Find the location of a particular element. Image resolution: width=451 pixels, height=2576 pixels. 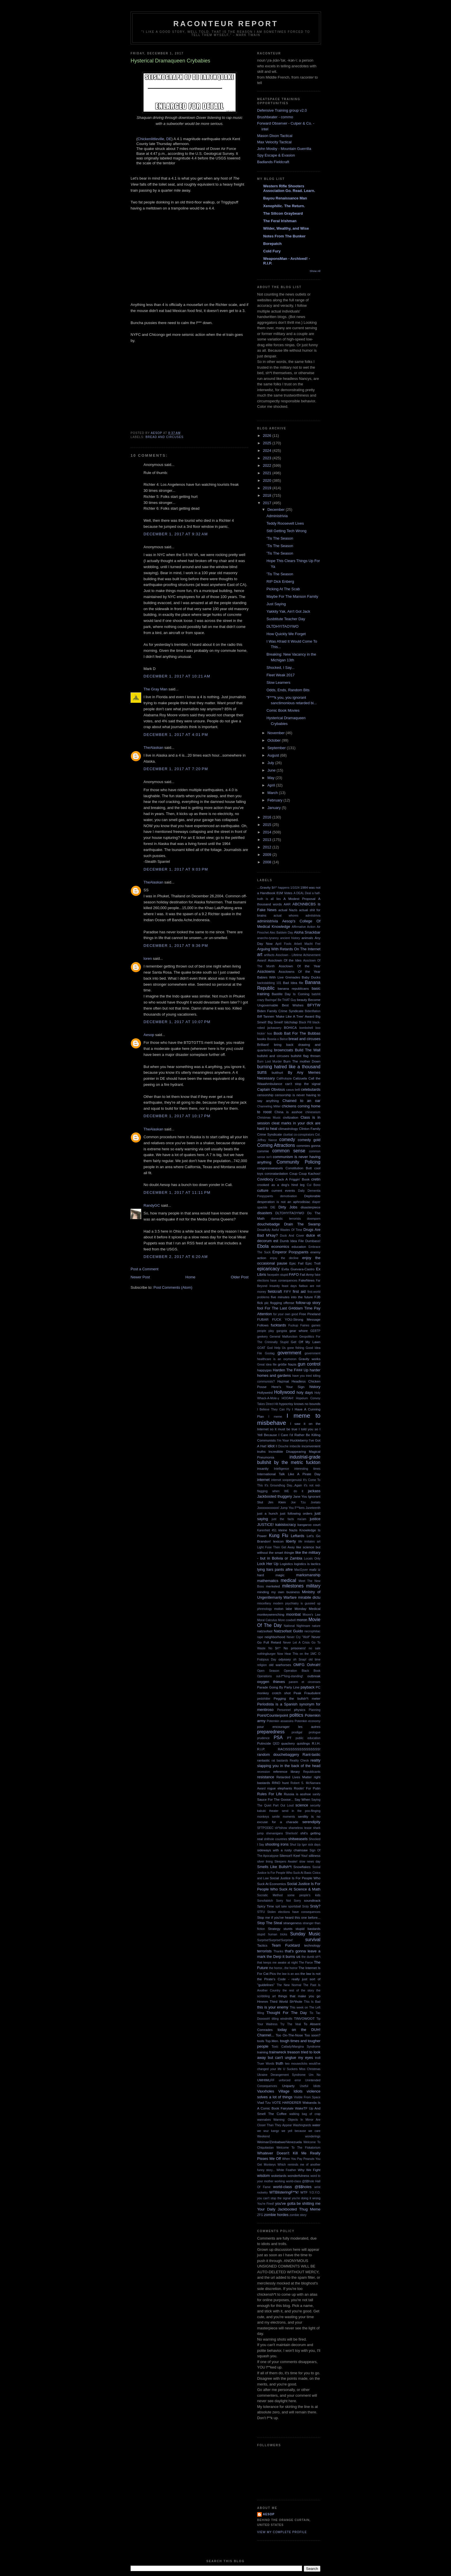

The Farce is located at coordinates (306, 1962).